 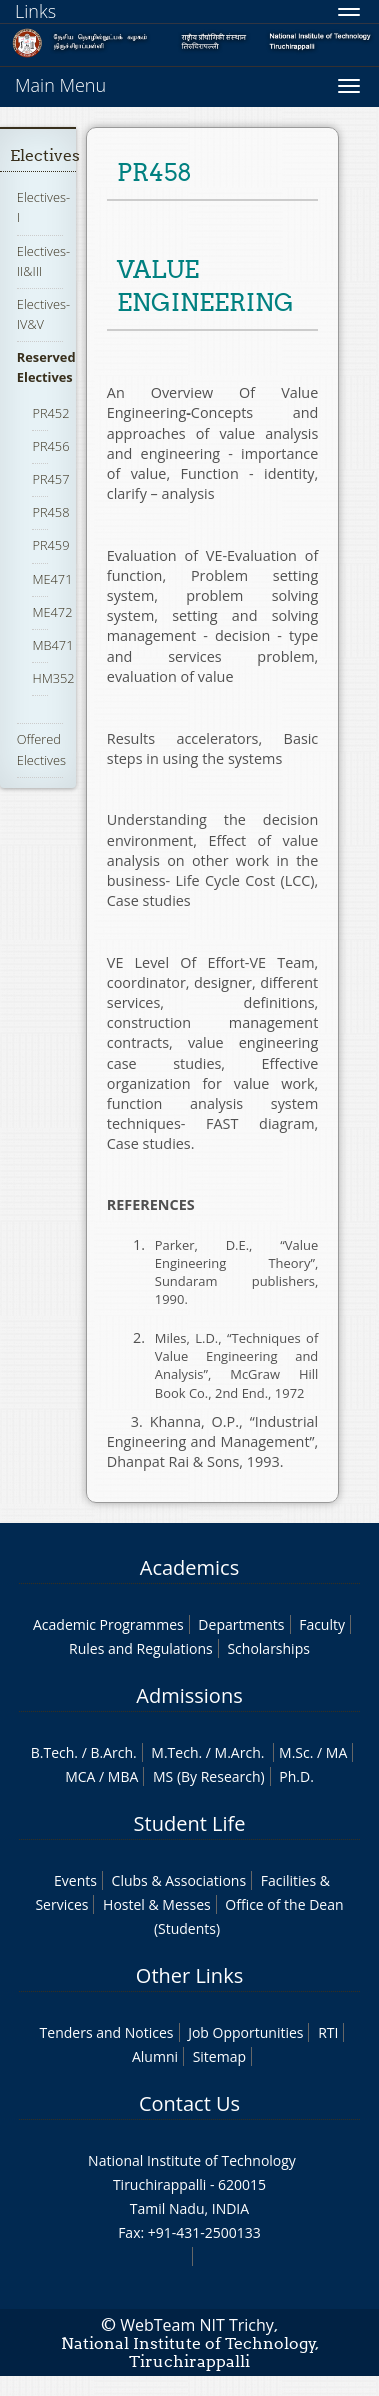 I want to click on Admissions, so click(x=189, y=1695).